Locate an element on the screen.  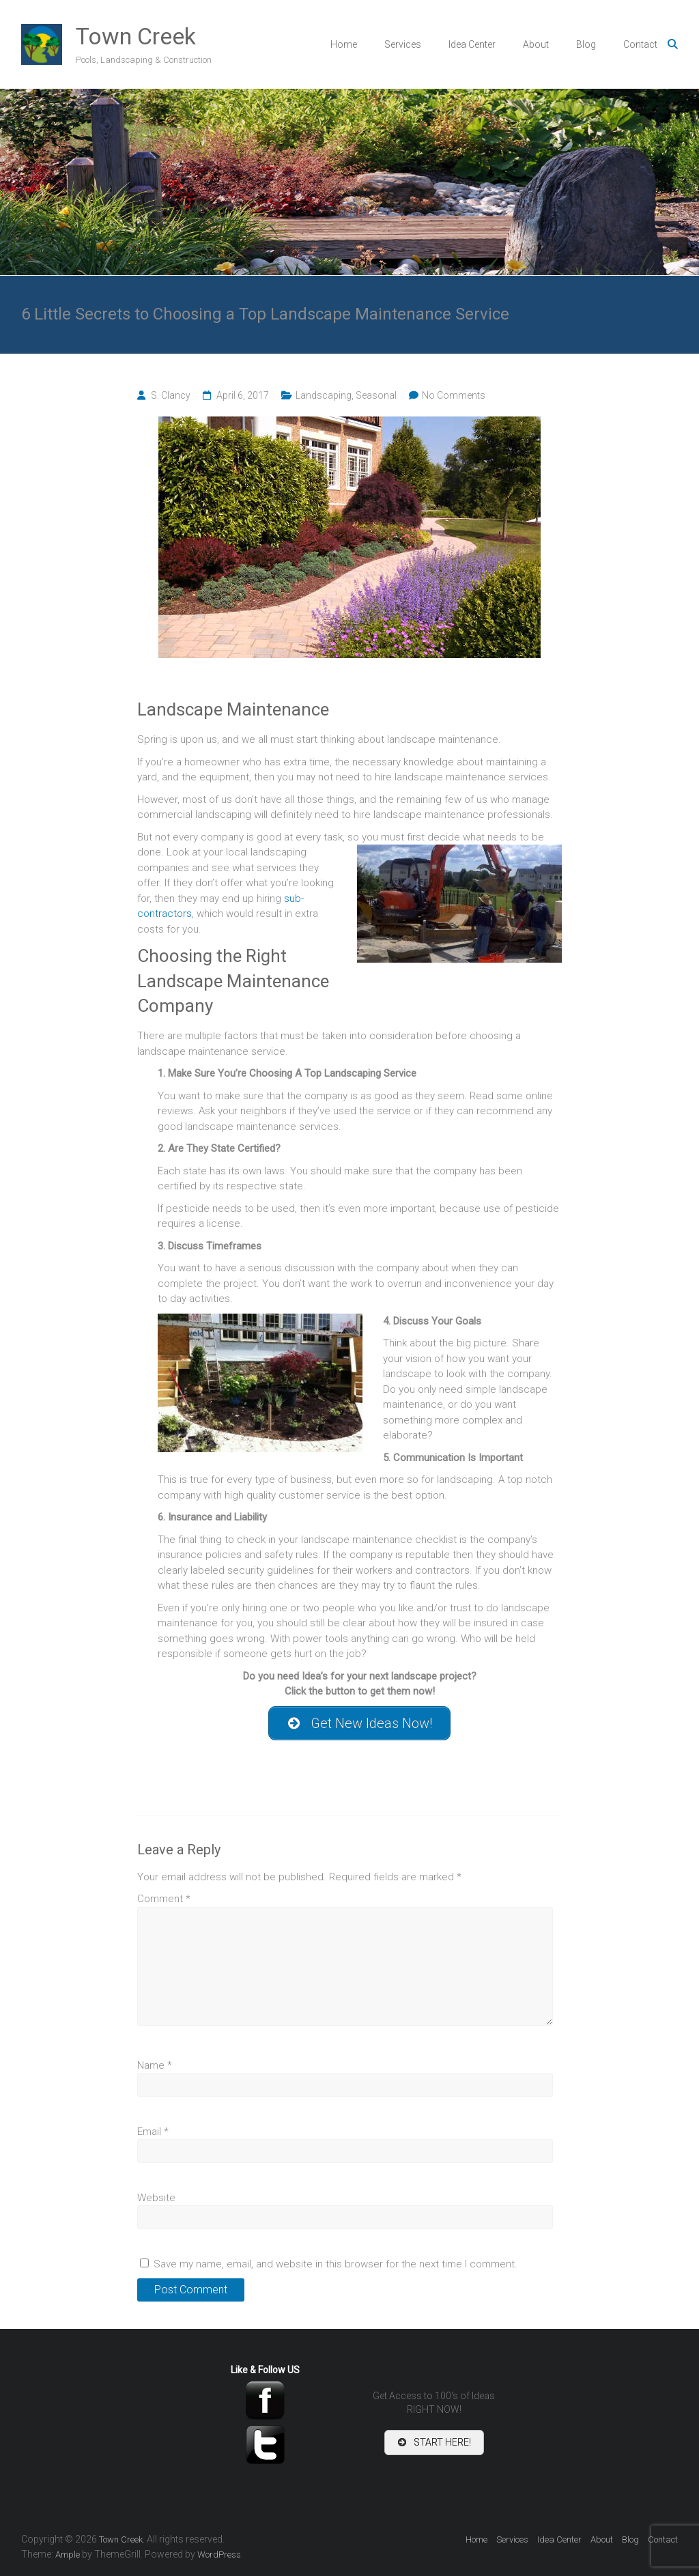
Blog is located at coordinates (586, 44).